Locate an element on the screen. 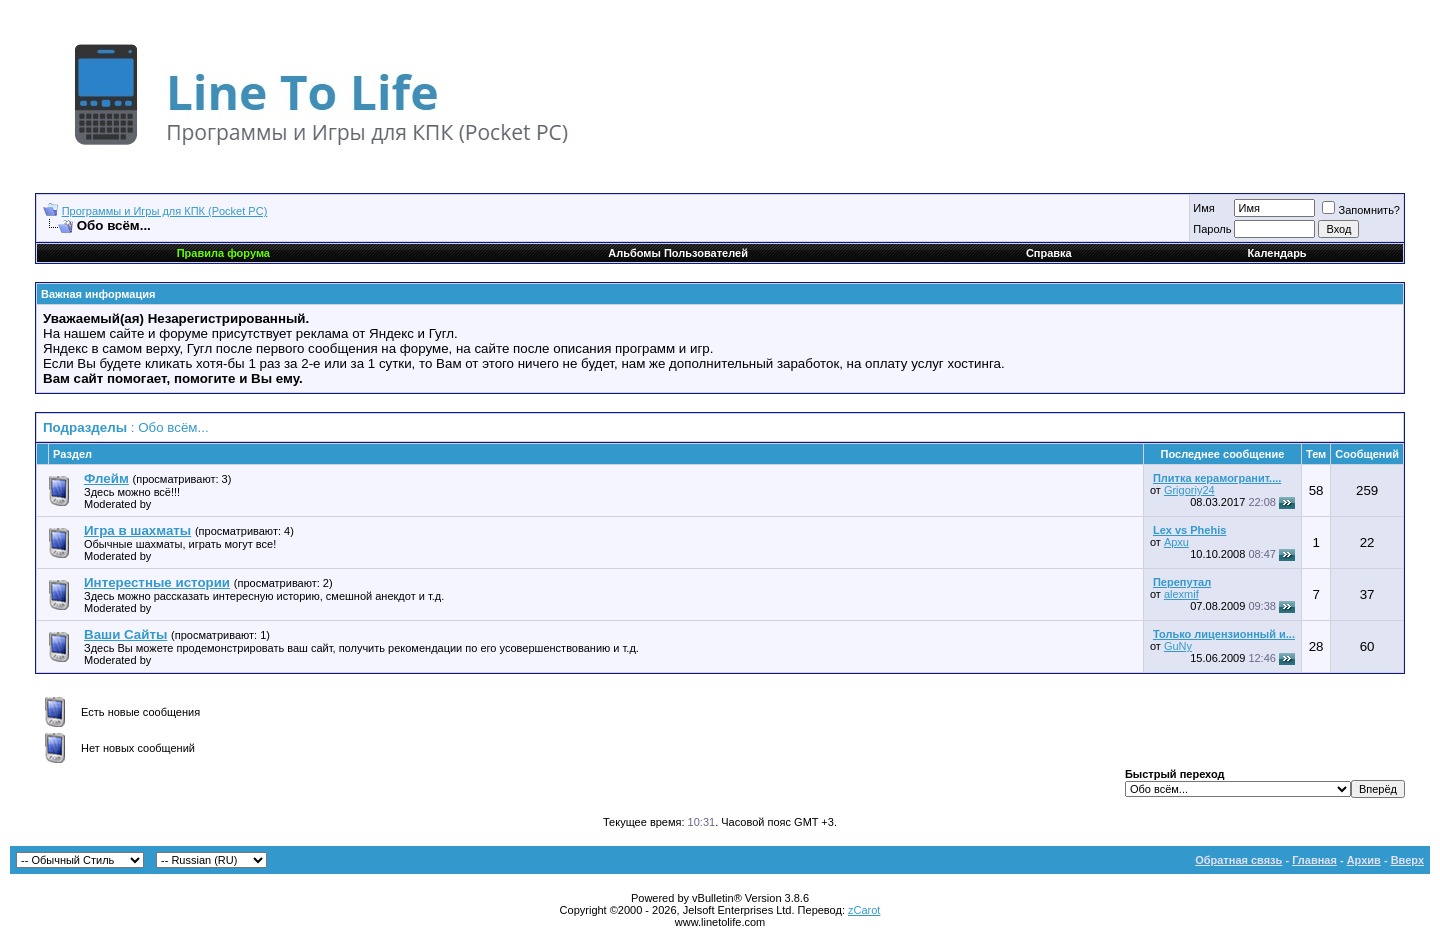 The width and height of the screenshot is (1440, 938). Apxu is located at coordinates (1176, 542).